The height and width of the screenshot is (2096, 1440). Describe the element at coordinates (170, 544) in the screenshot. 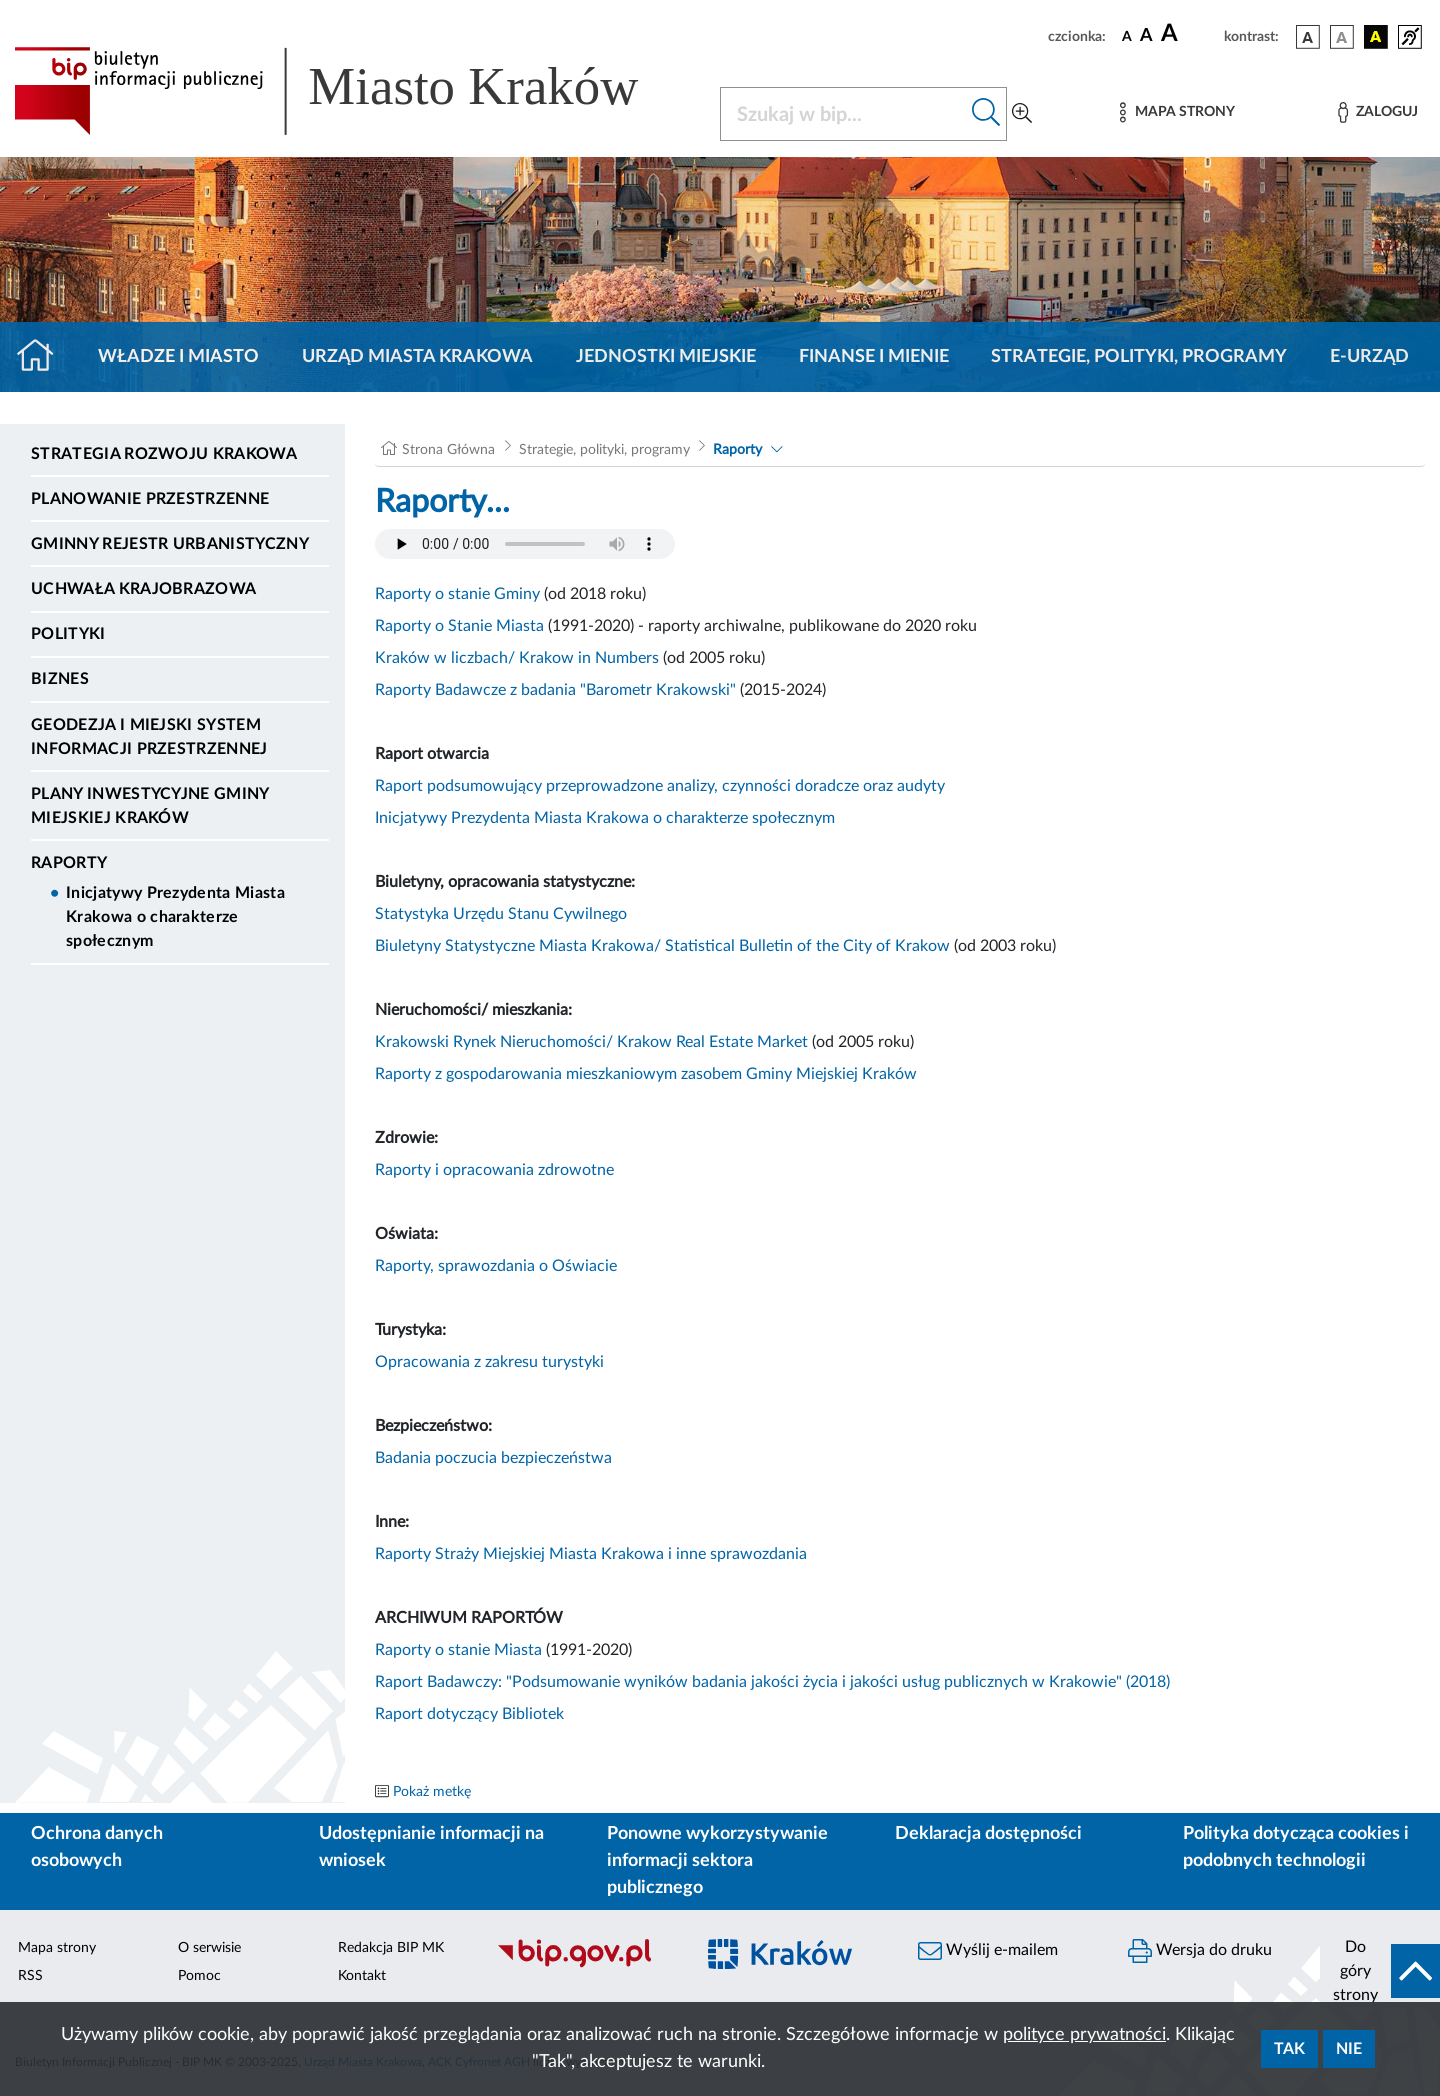

I see `Gminny Rejestr Urbanistyczny` at that location.